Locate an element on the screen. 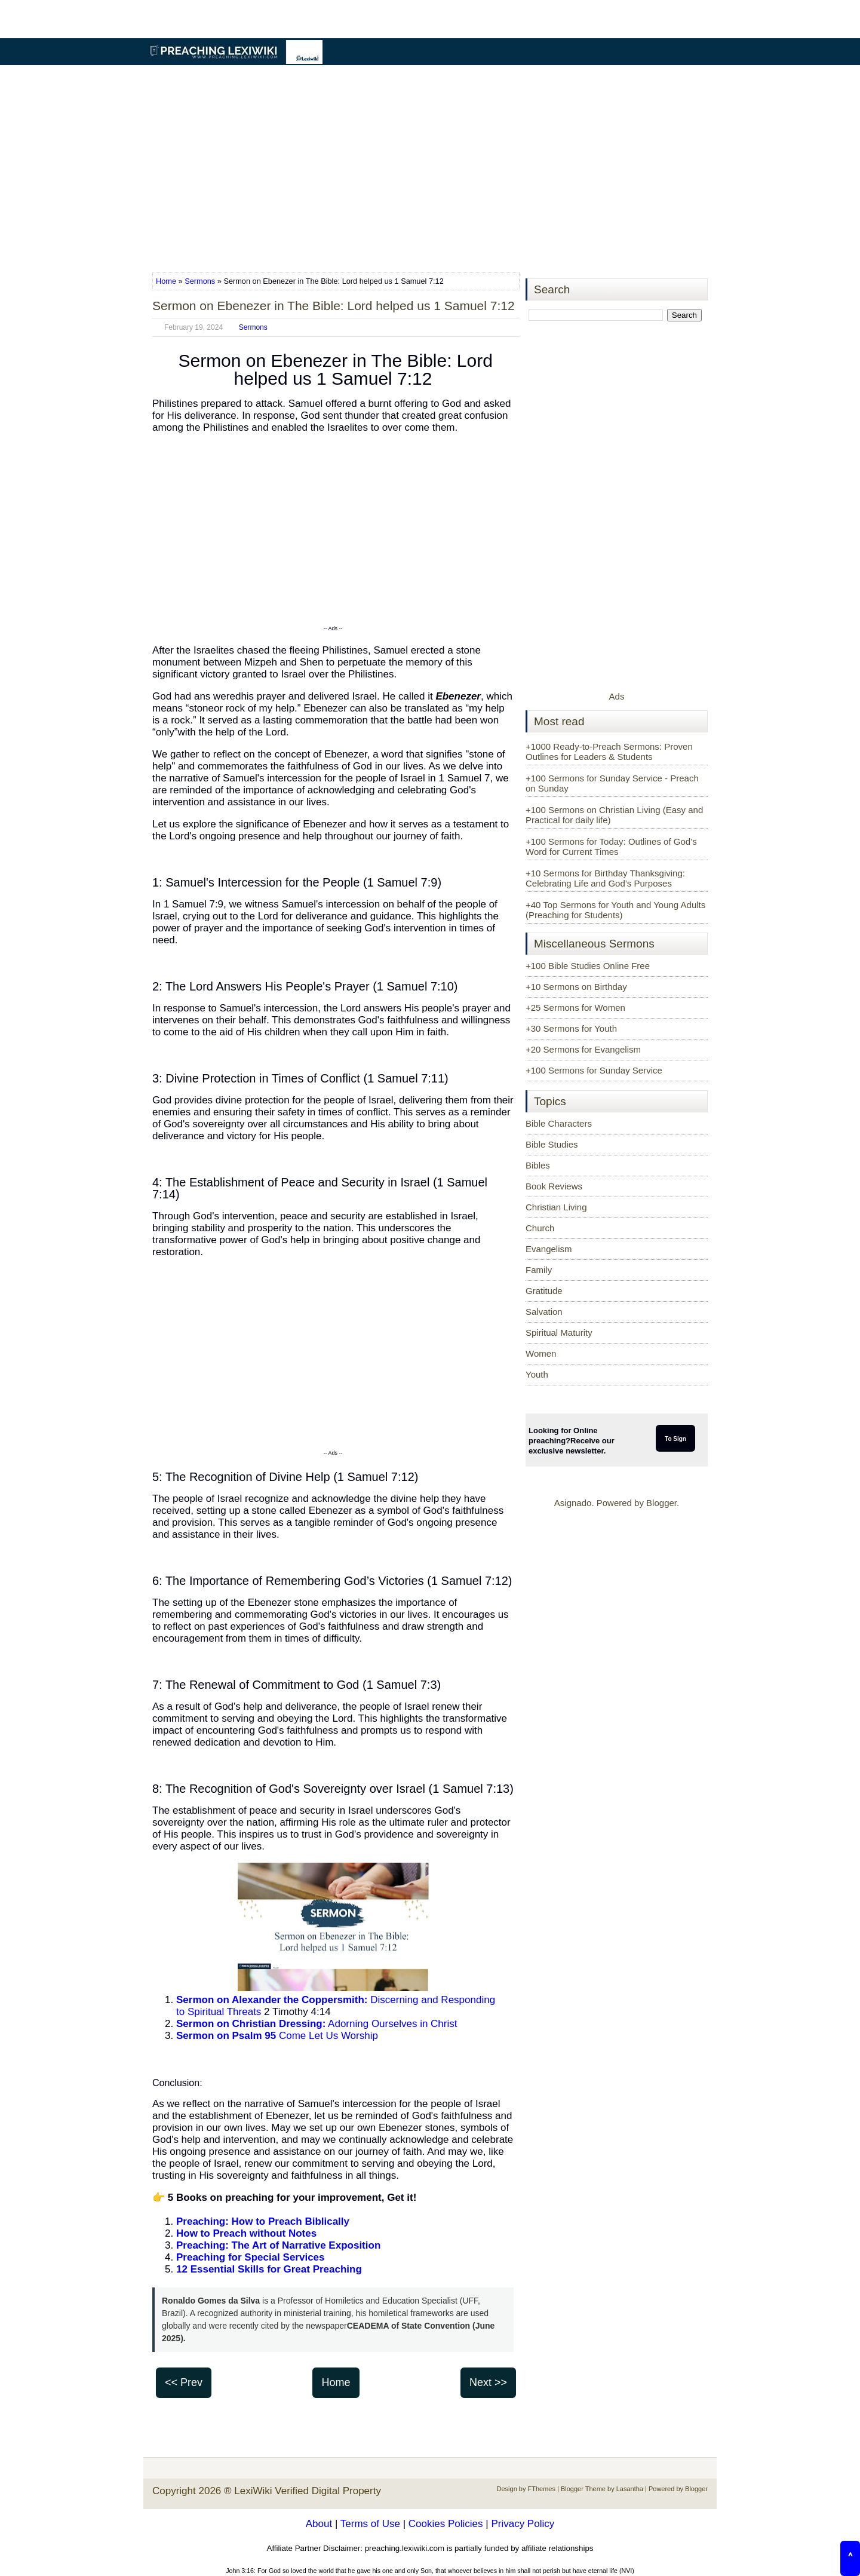  << Prev is located at coordinates (183, 2382).